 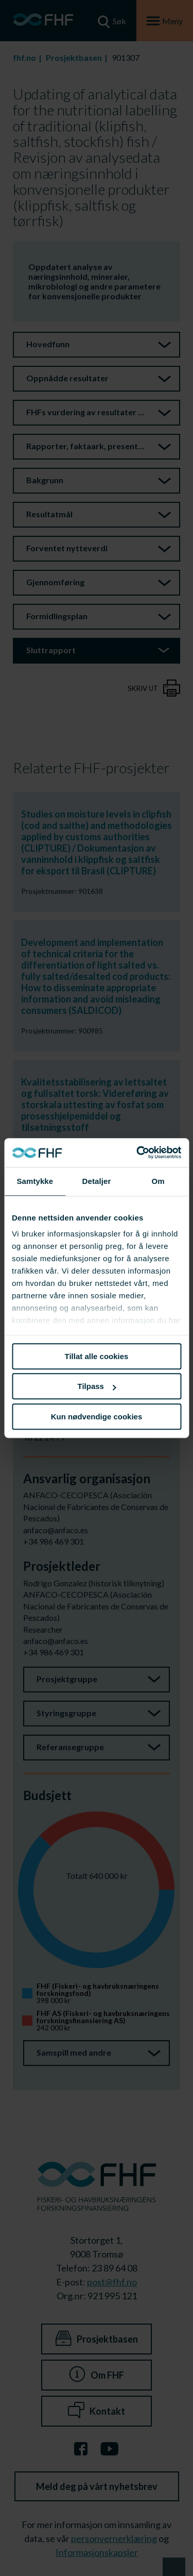 I want to click on Detaljer [tab], so click(x=96, y=1181).